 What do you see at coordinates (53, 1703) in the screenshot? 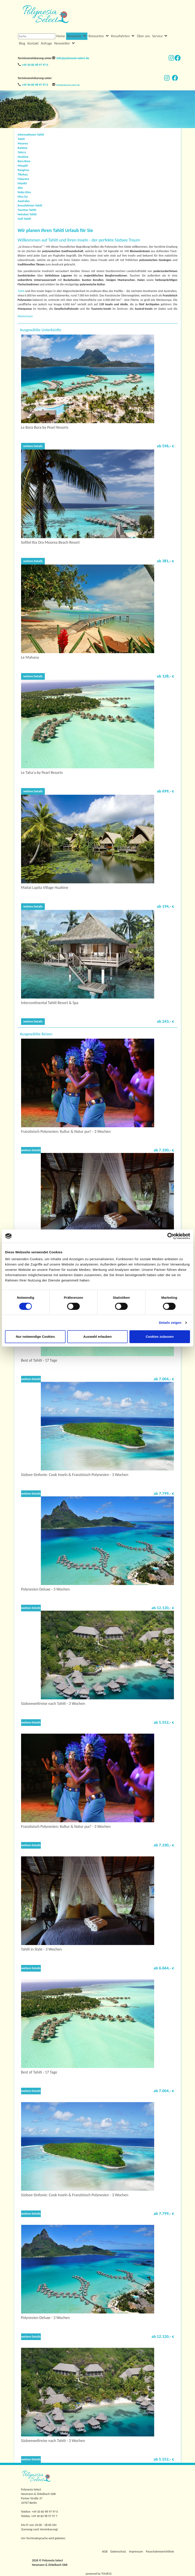
I see `Südseeweltreise nach Tahiti - 3 Wochen` at bounding box center [53, 1703].